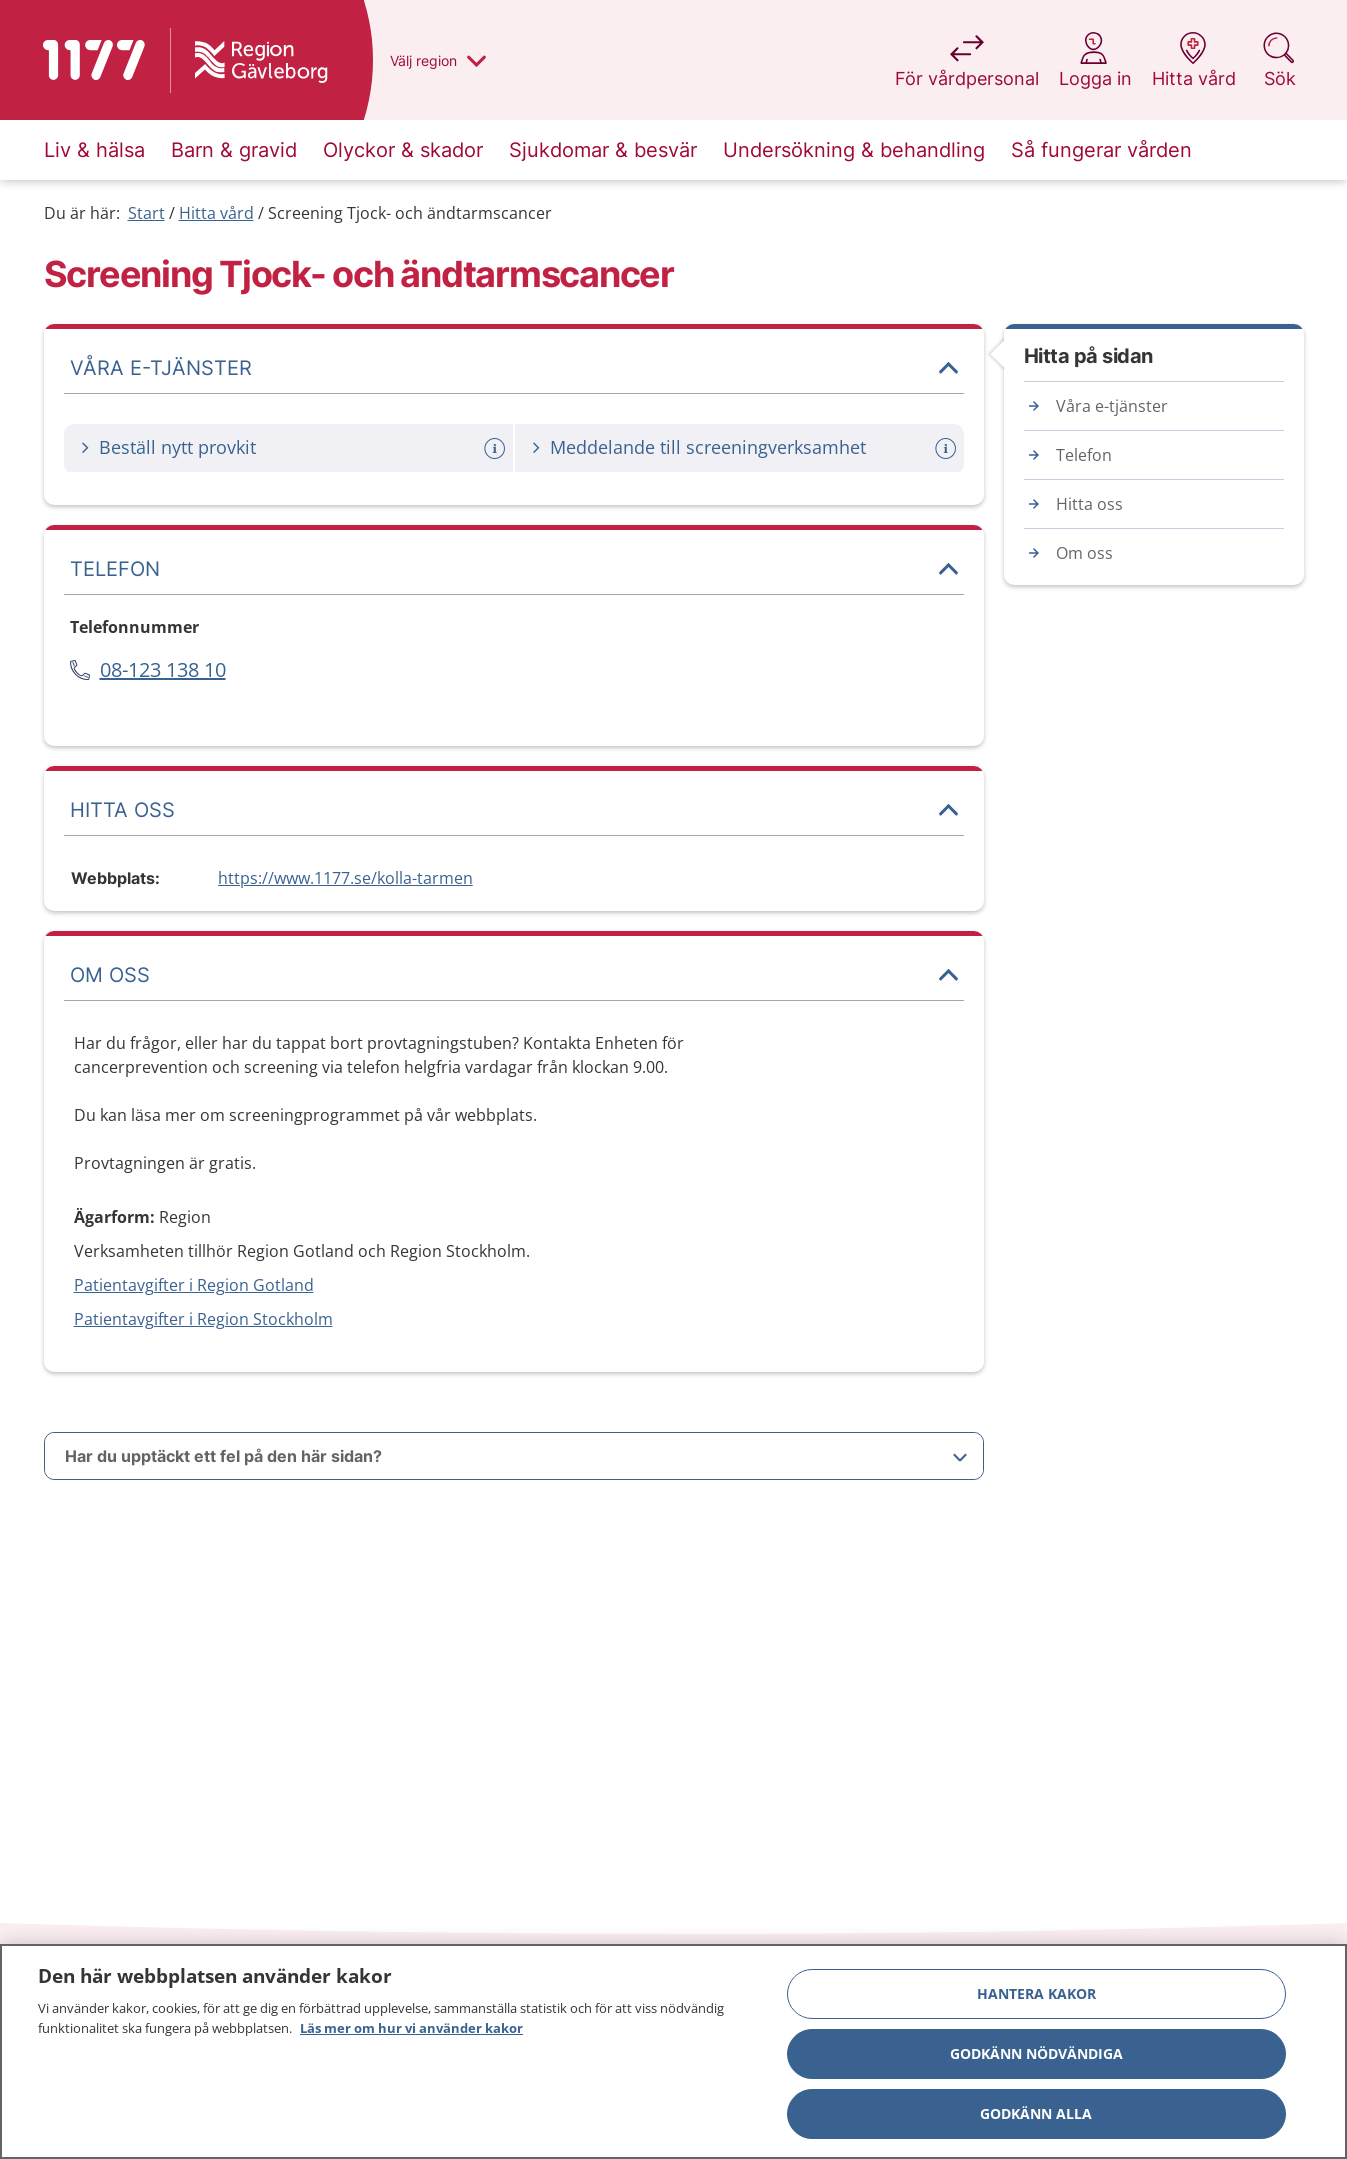 The image size is (1347, 2159). I want to click on Hitta oss, so click(1089, 504).